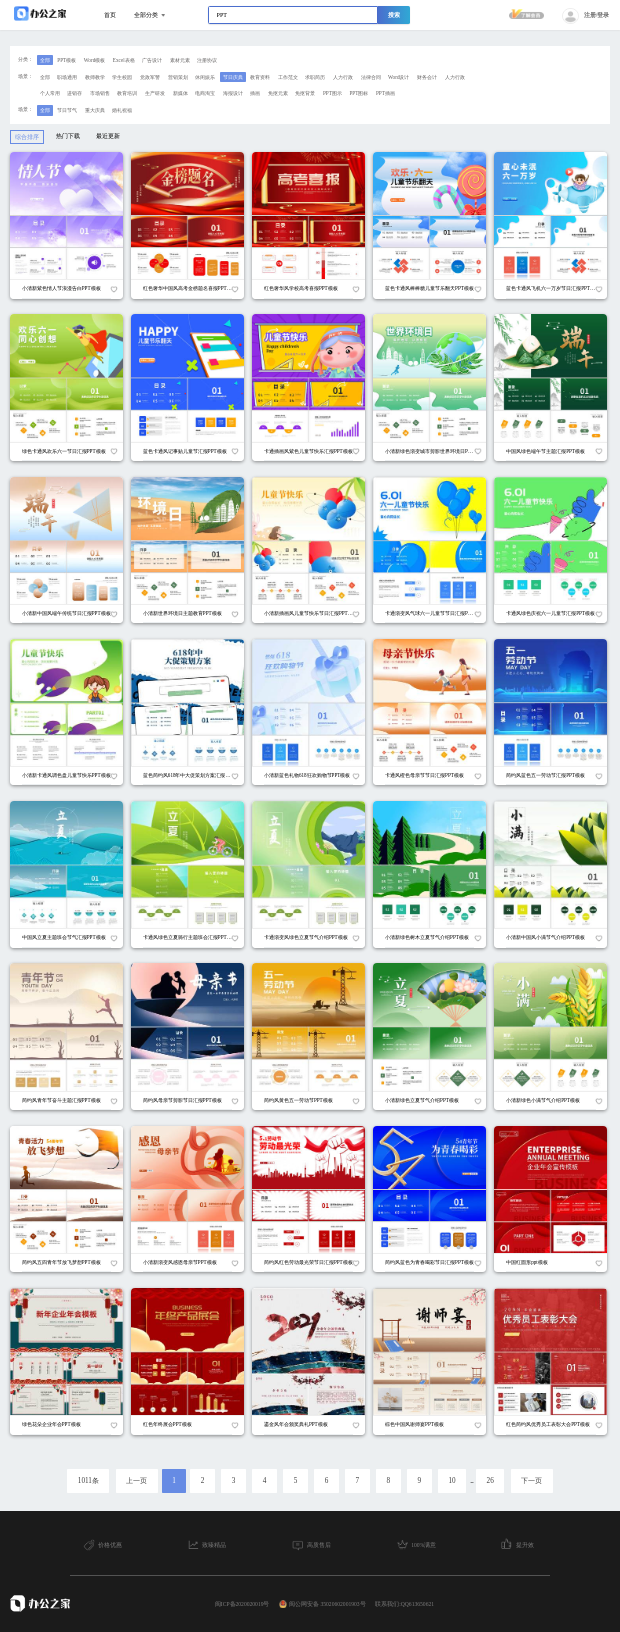  Describe the element at coordinates (527, 1262) in the screenshot. I see `中国红圆形ppt模板` at that location.